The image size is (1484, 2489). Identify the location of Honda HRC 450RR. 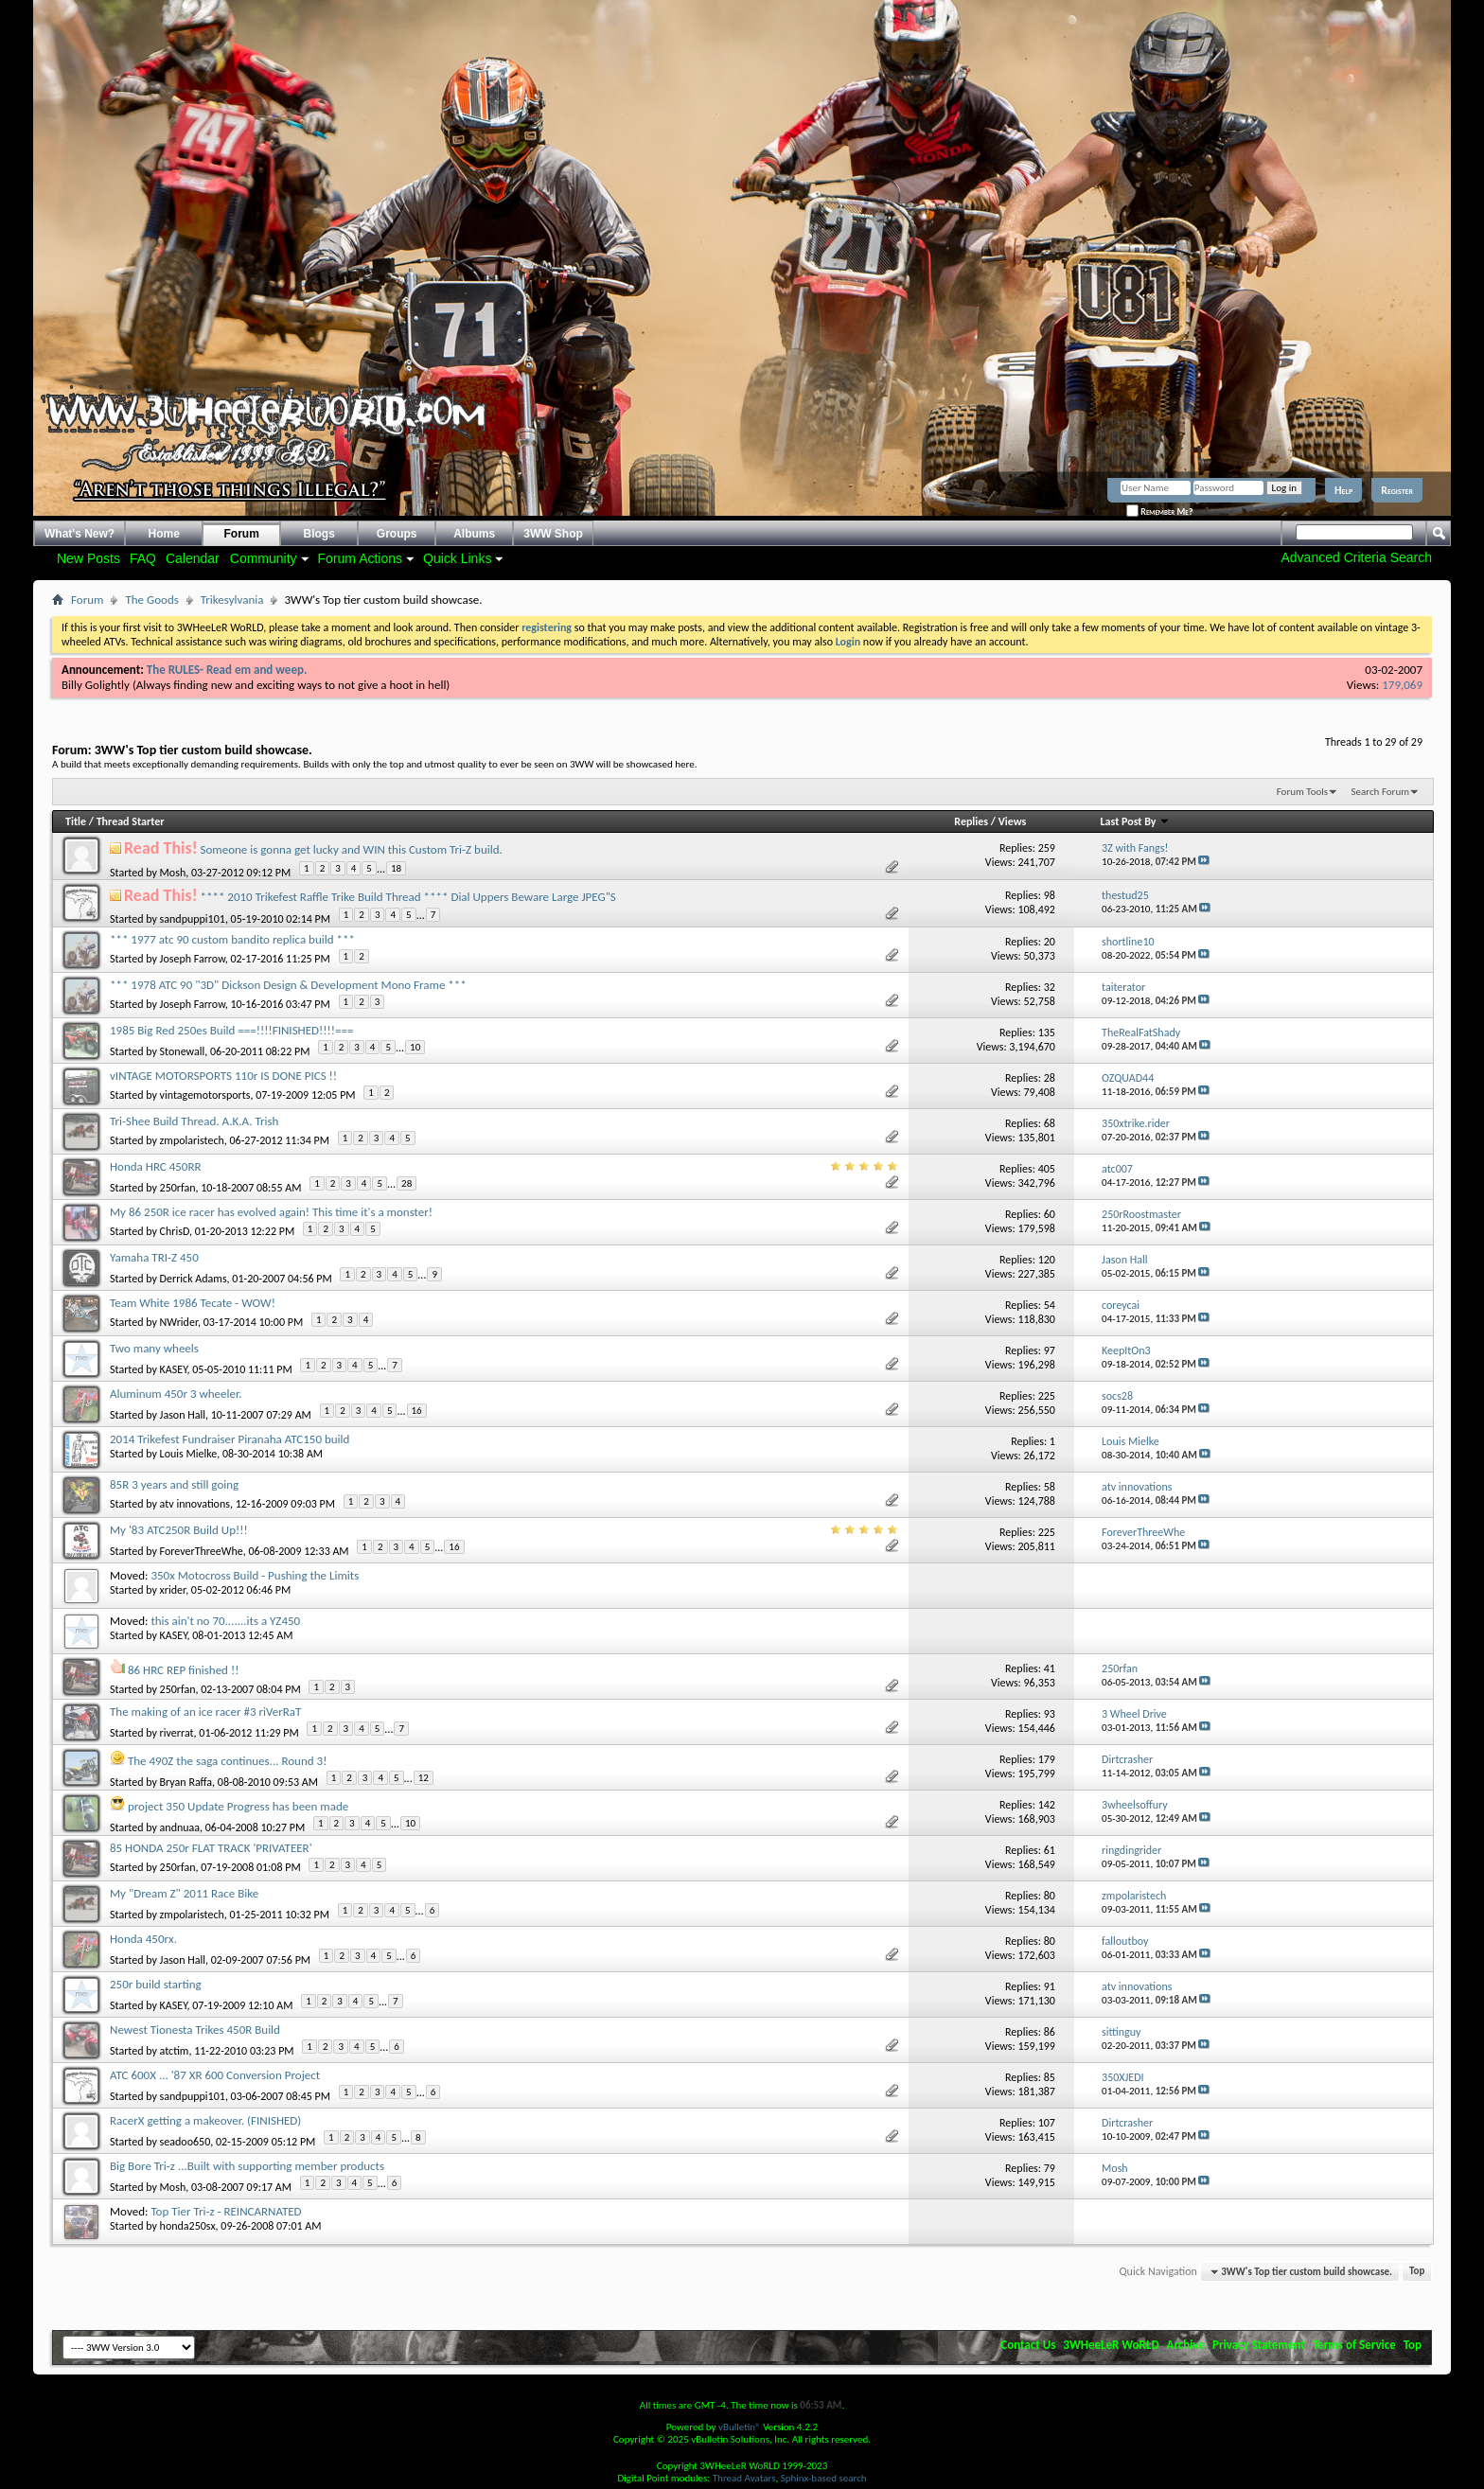
(156, 1166).